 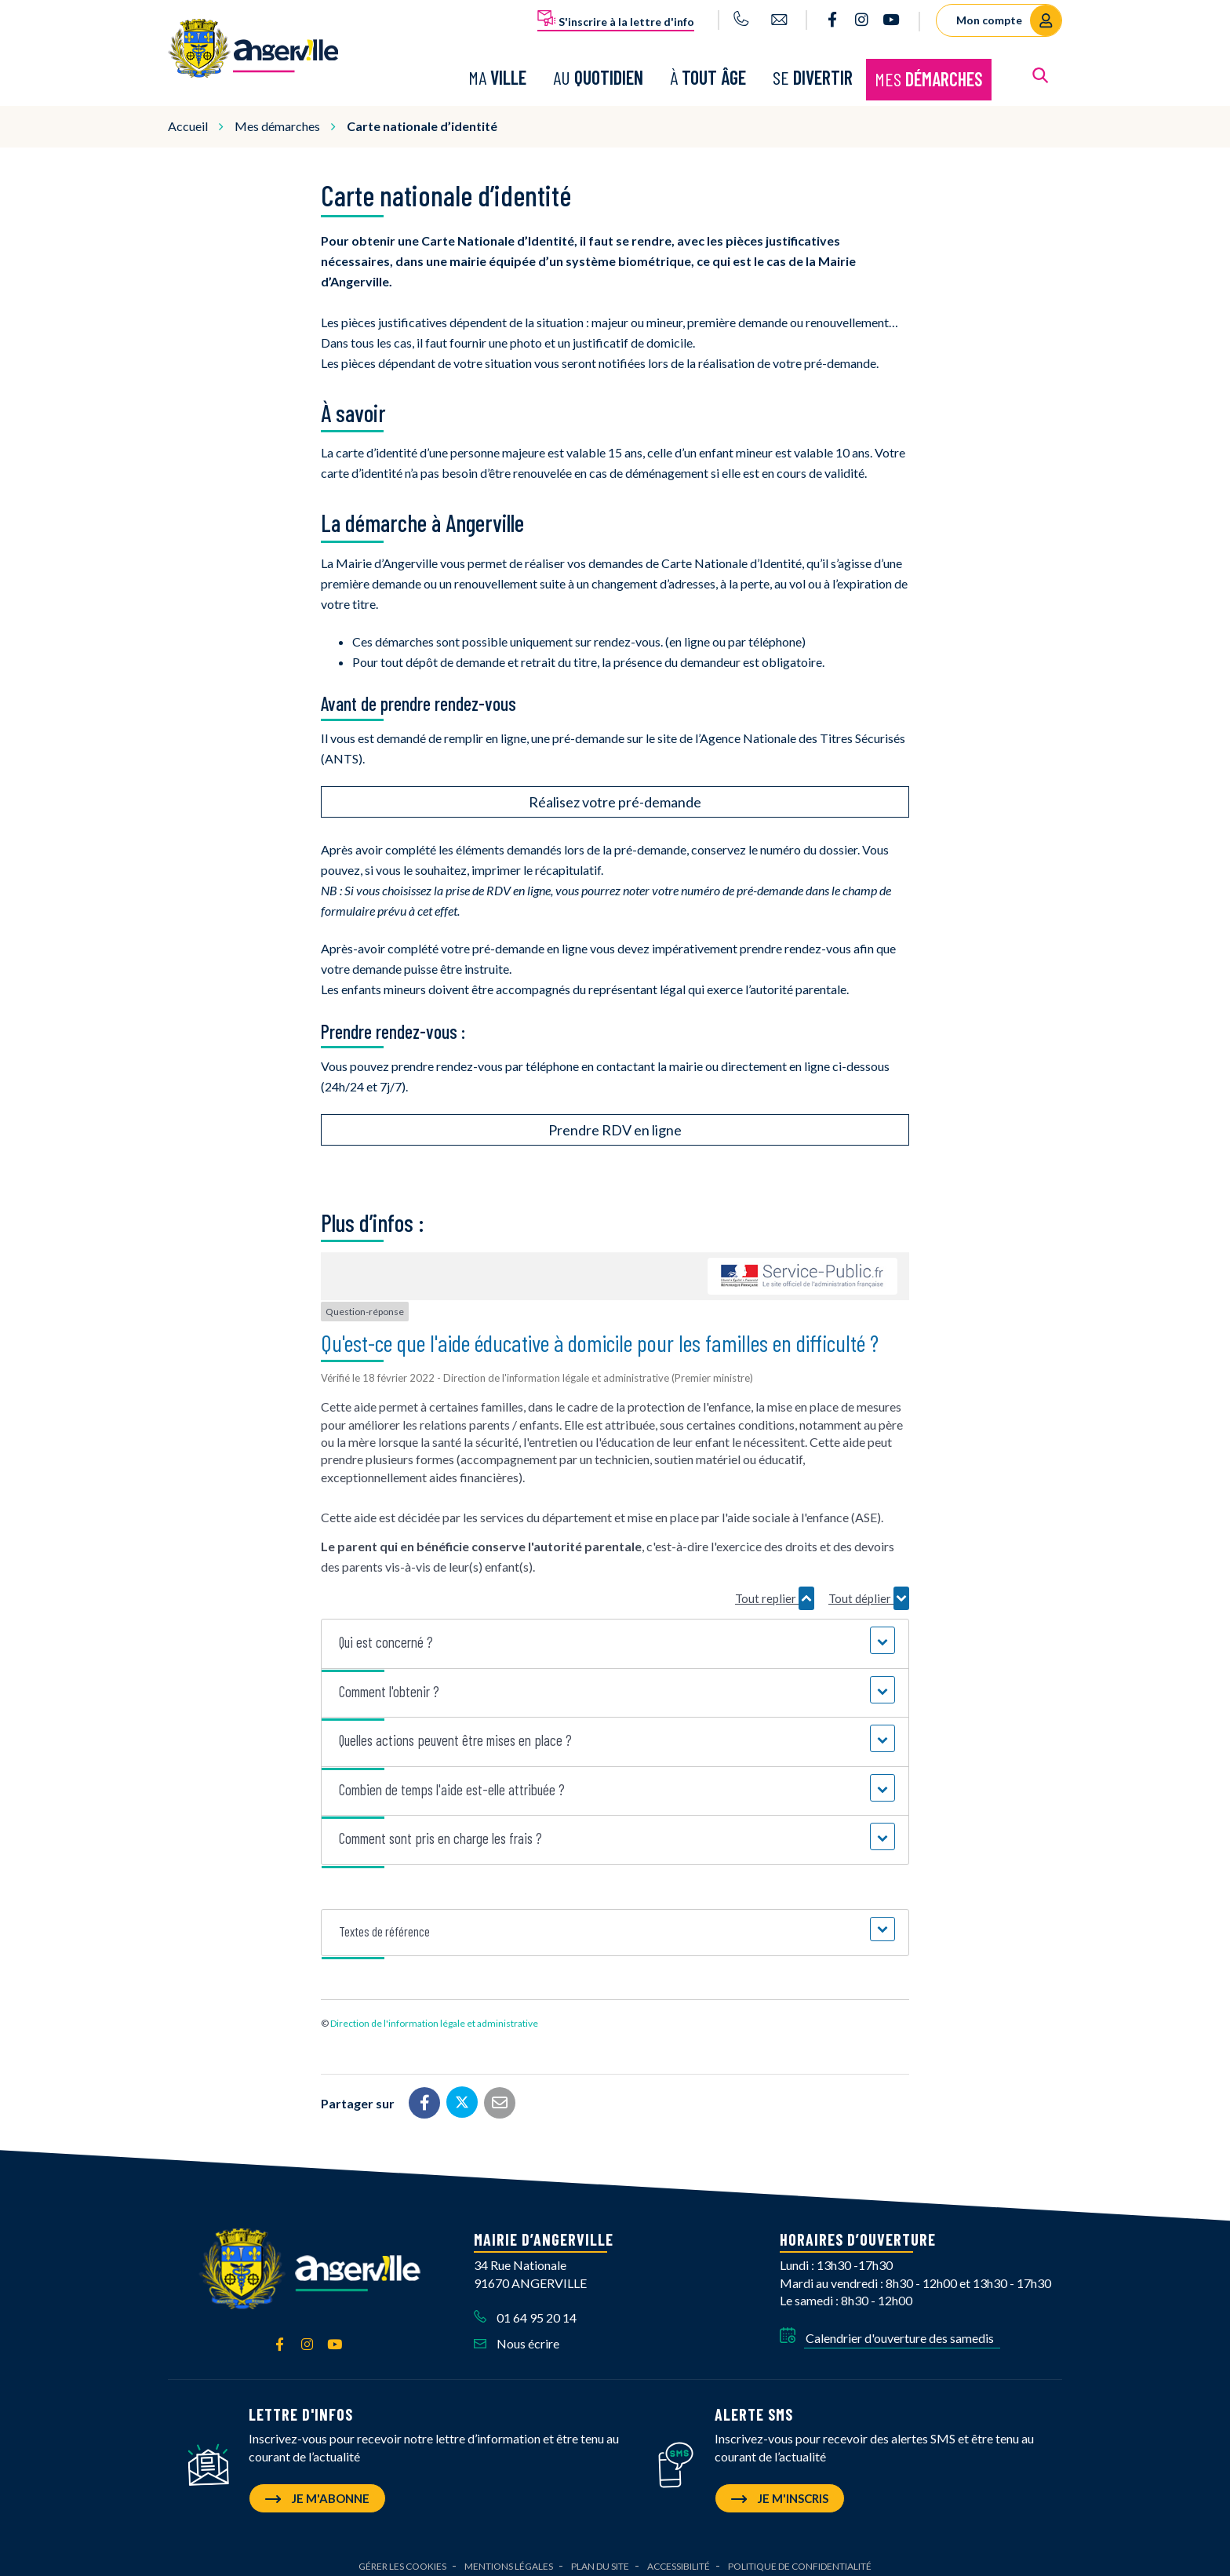 I want to click on Mentions Légales, so click(x=508, y=2557).